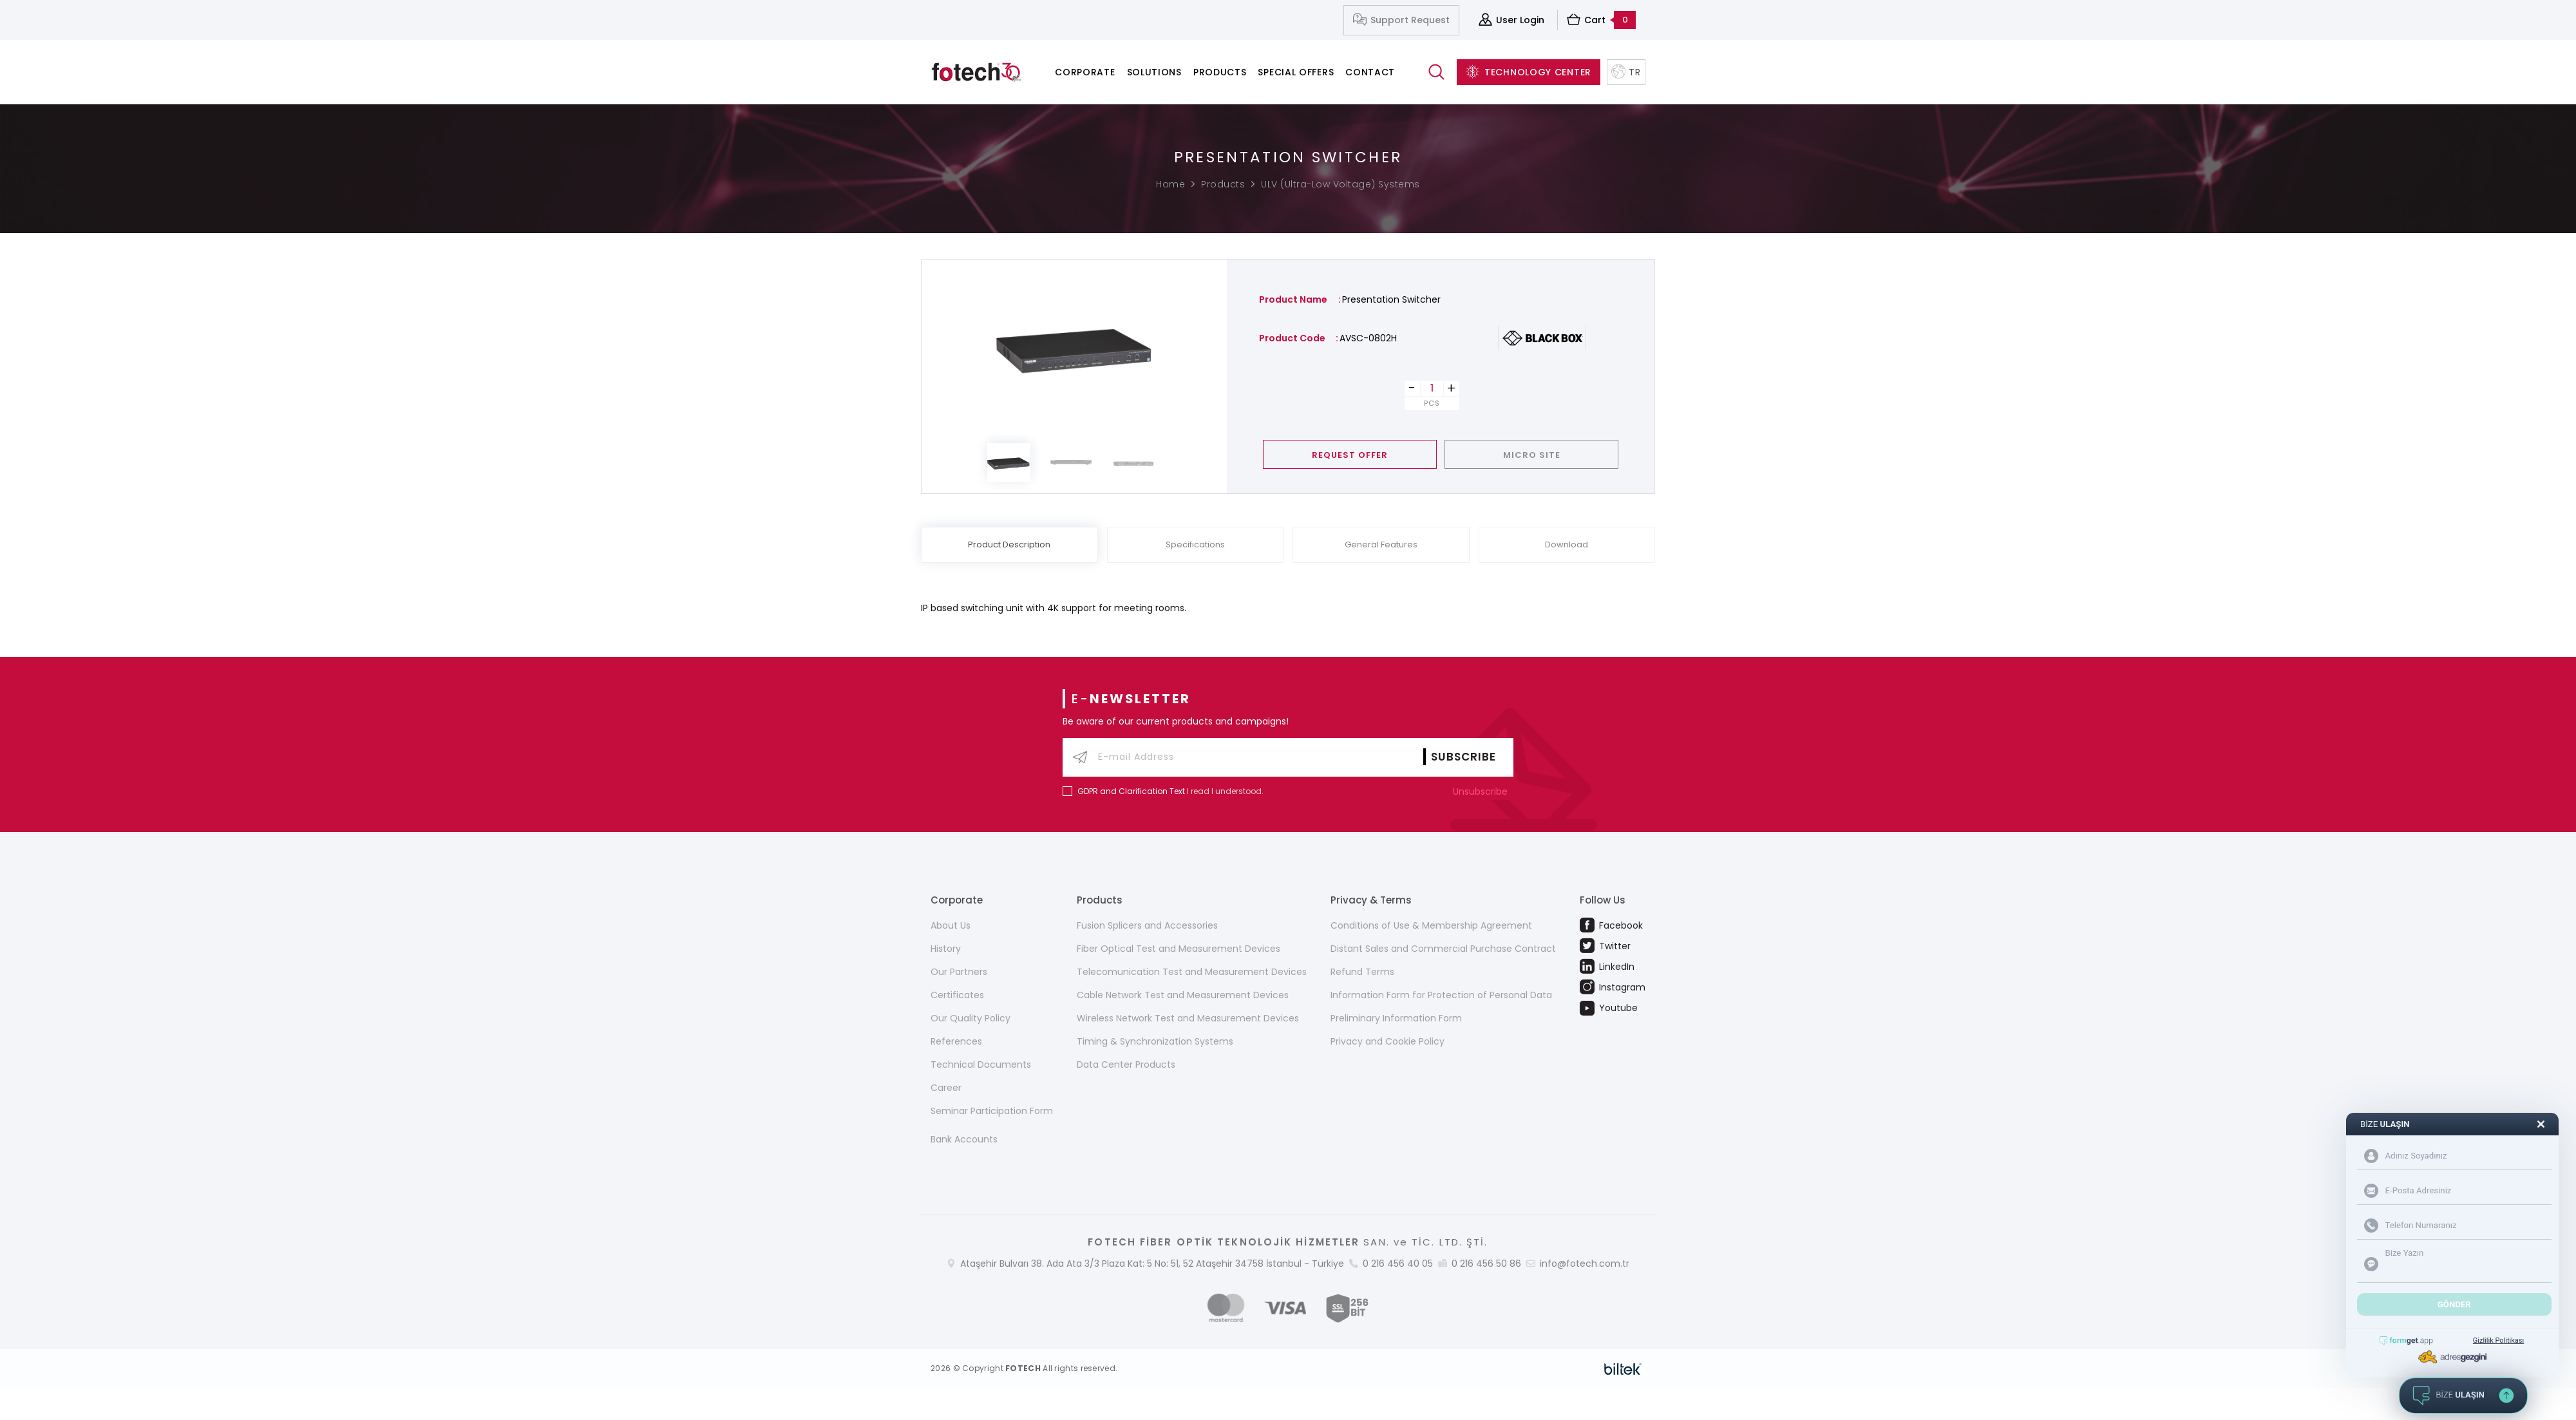 Image resolution: width=2576 pixels, height=1420 pixels. I want to click on Bank Accounts, so click(964, 1139).